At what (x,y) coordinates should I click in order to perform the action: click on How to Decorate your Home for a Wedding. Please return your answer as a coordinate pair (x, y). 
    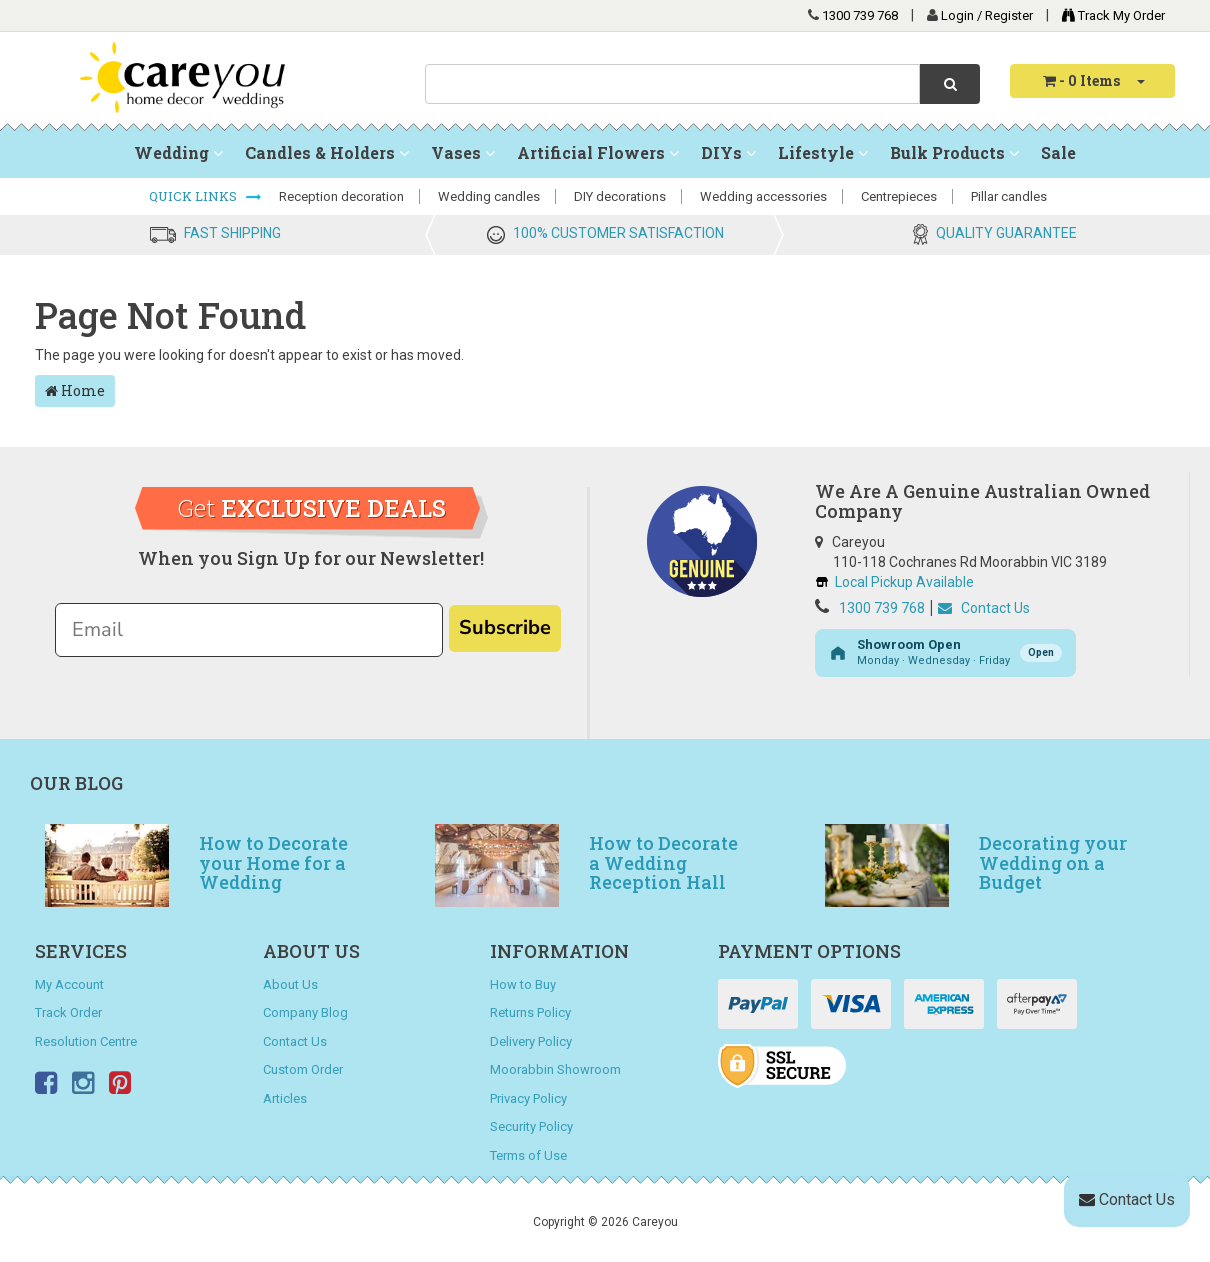
    Looking at the image, I should click on (273, 863).